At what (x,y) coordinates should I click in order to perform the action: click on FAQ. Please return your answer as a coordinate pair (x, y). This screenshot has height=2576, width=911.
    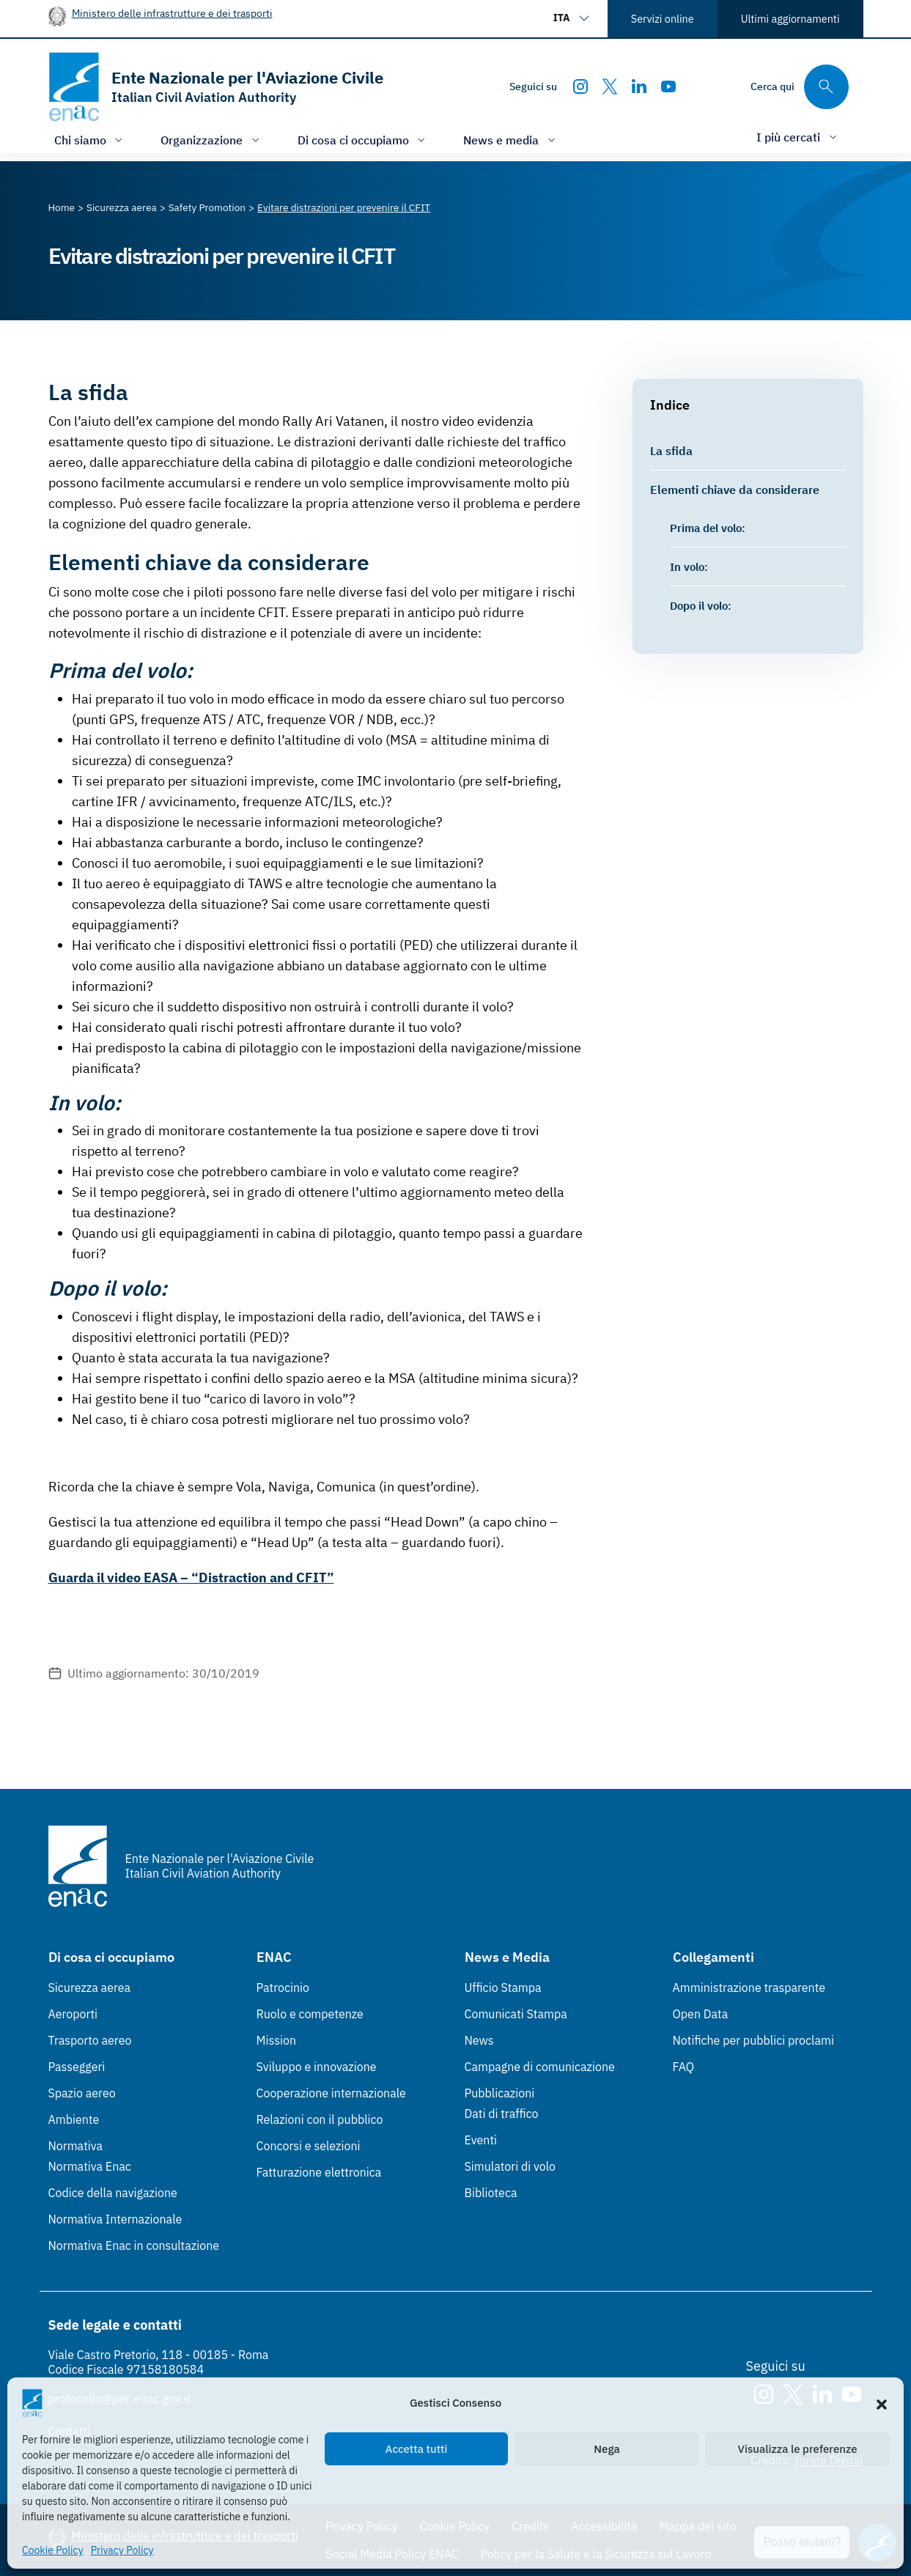
    Looking at the image, I should click on (684, 2066).